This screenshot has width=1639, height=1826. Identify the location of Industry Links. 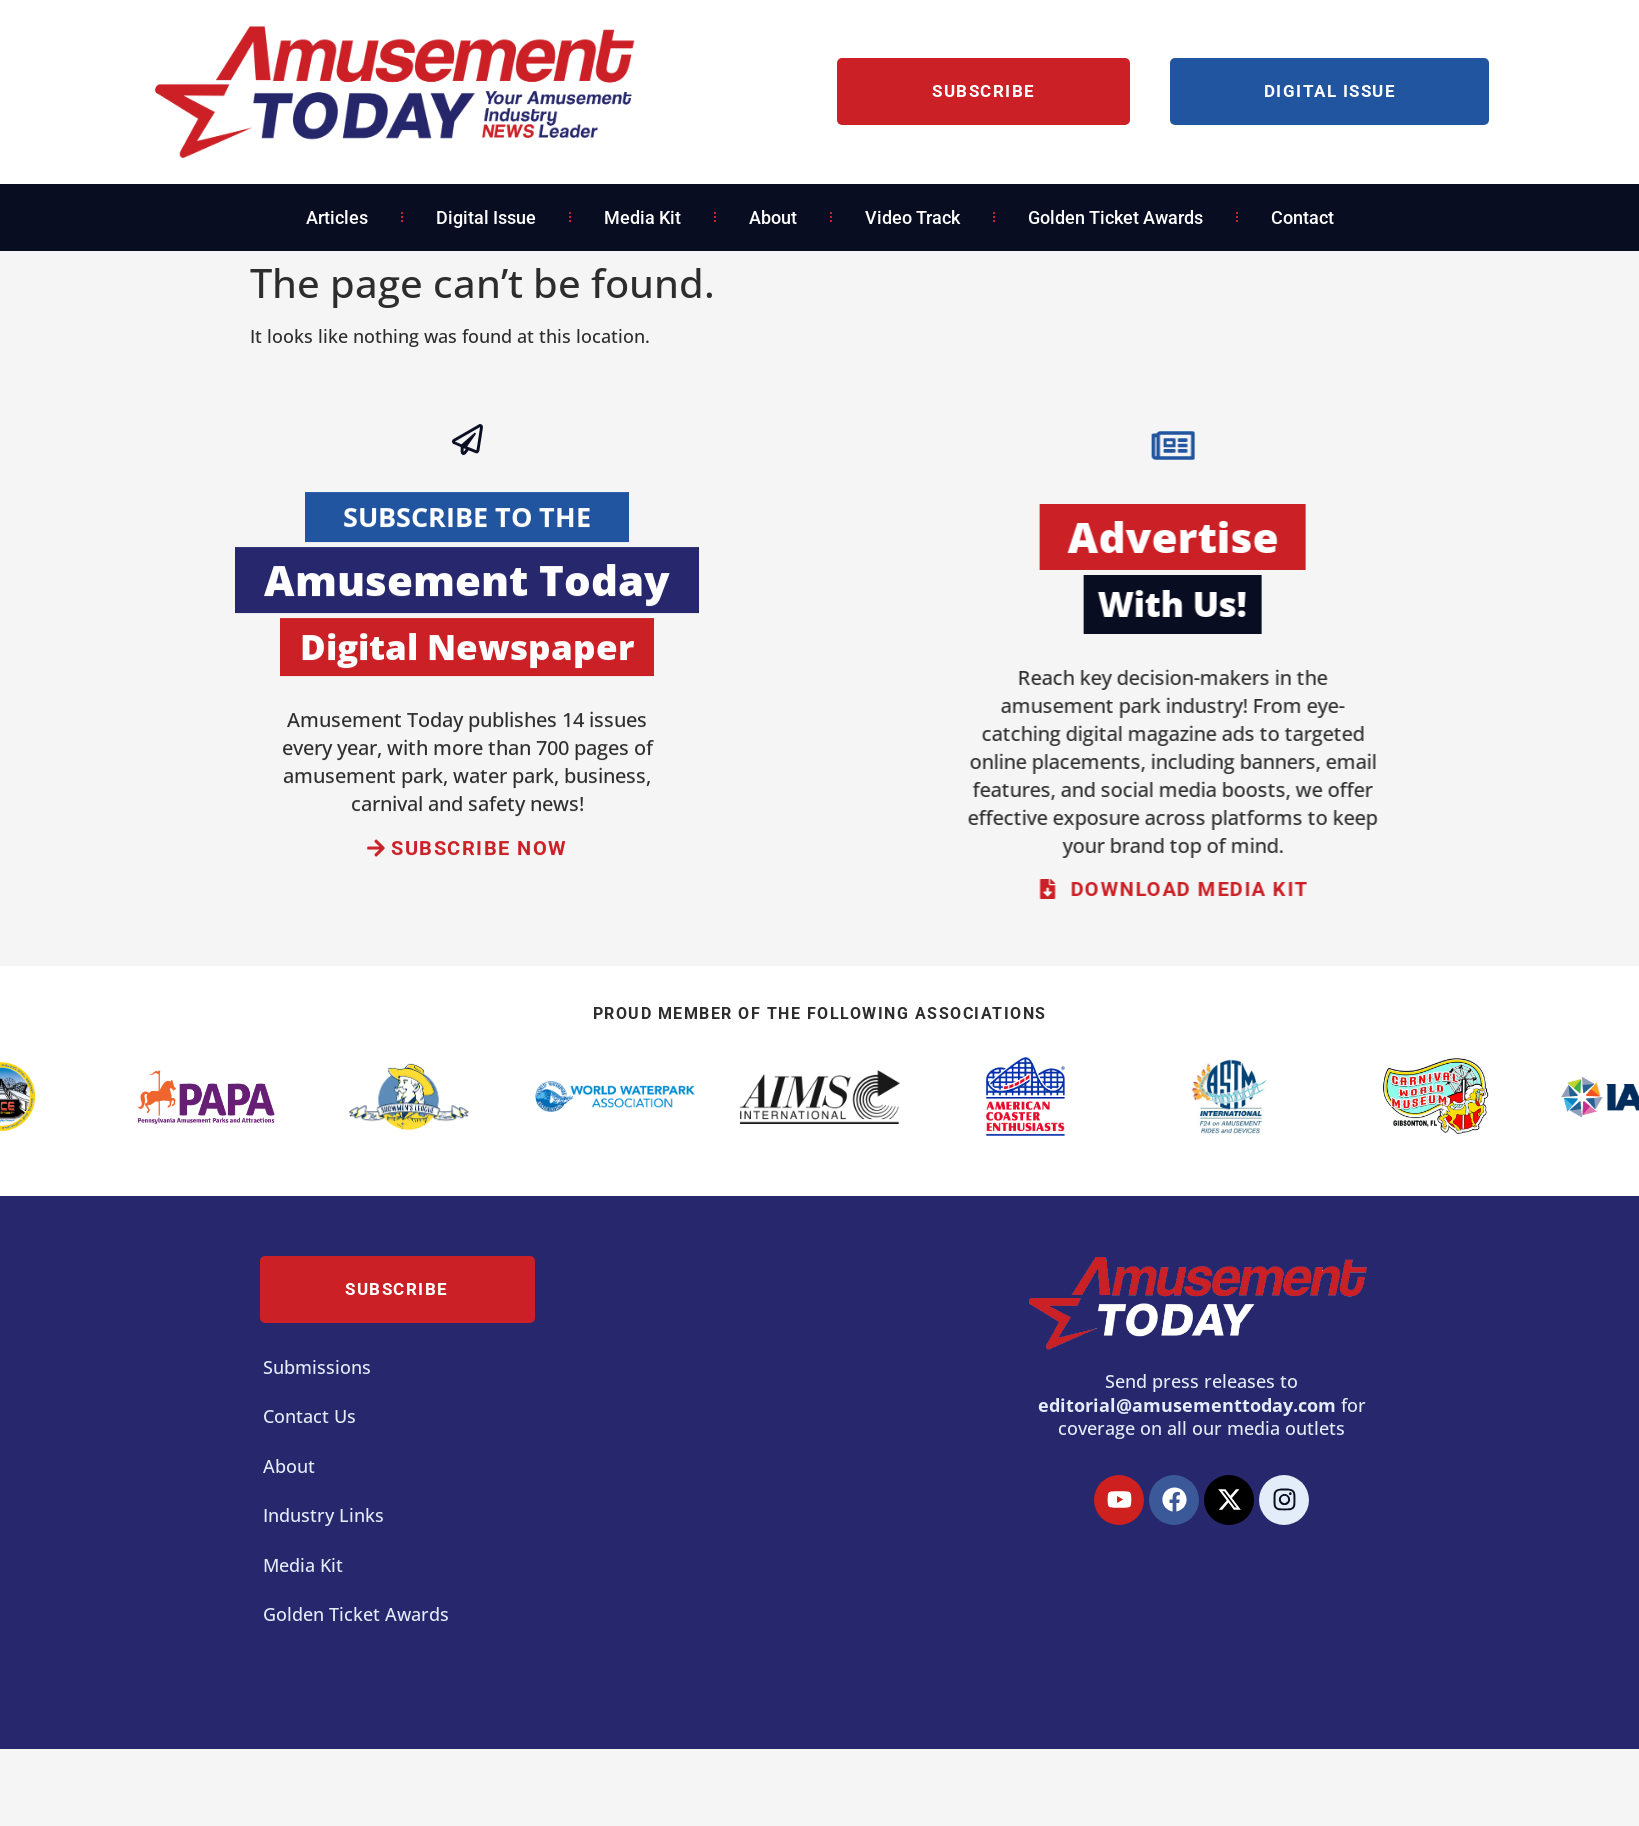
(323, 1516).